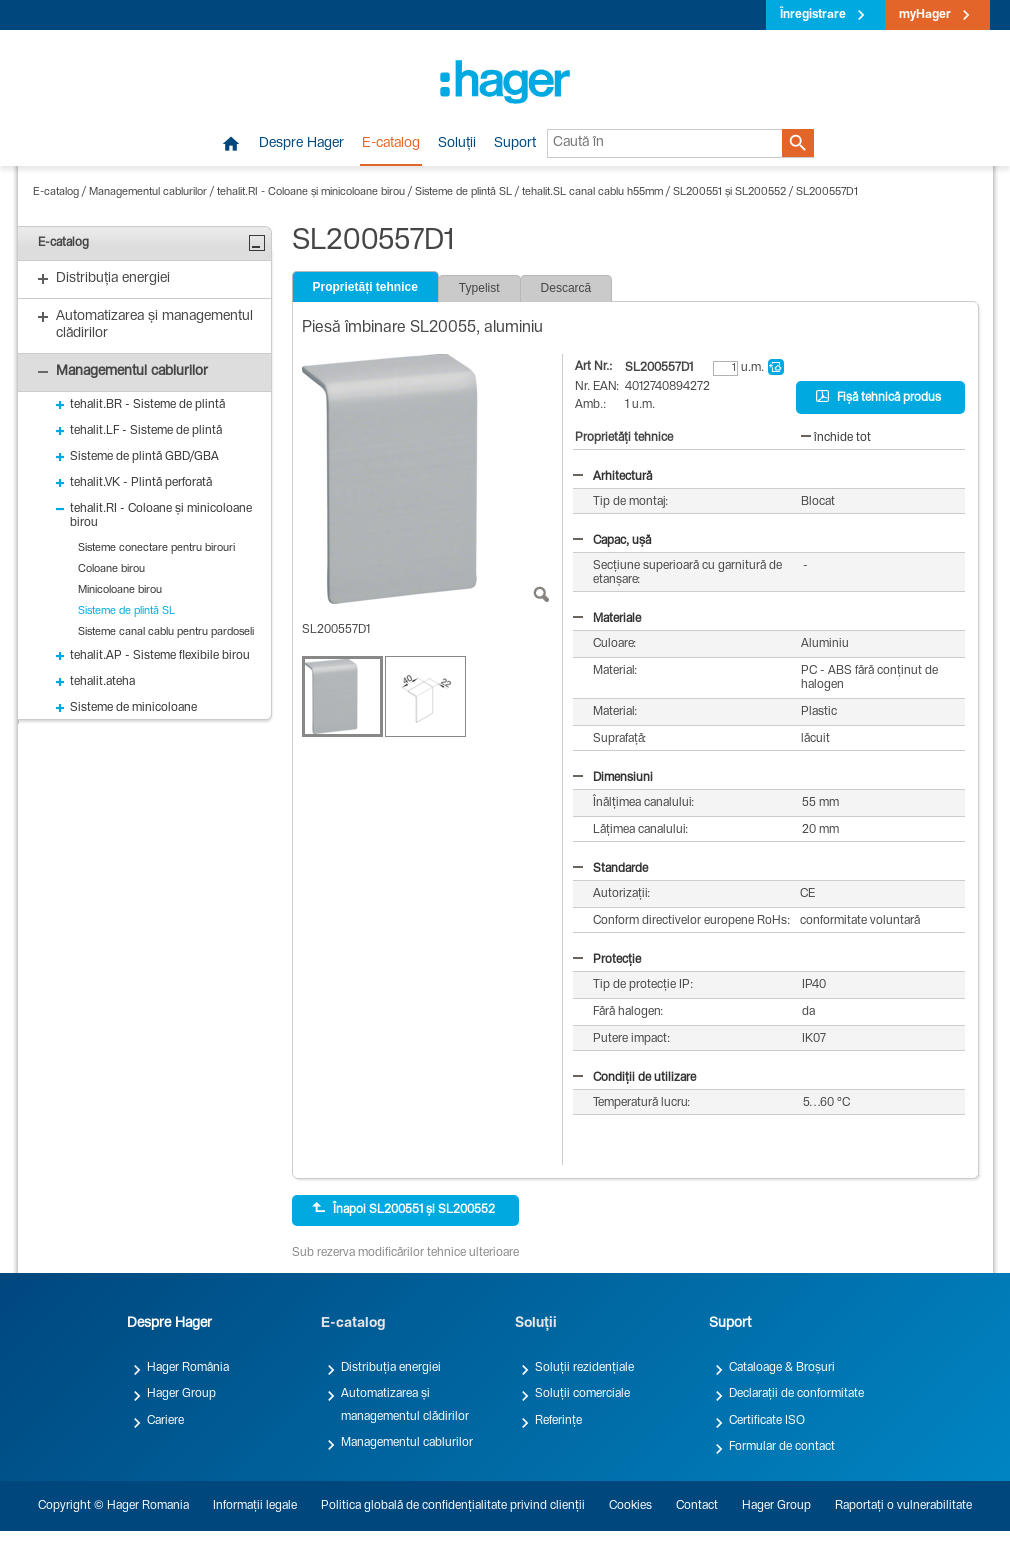 This screenshot has height=1561, width=1010. I want to click on Suport, so click(515, 144).